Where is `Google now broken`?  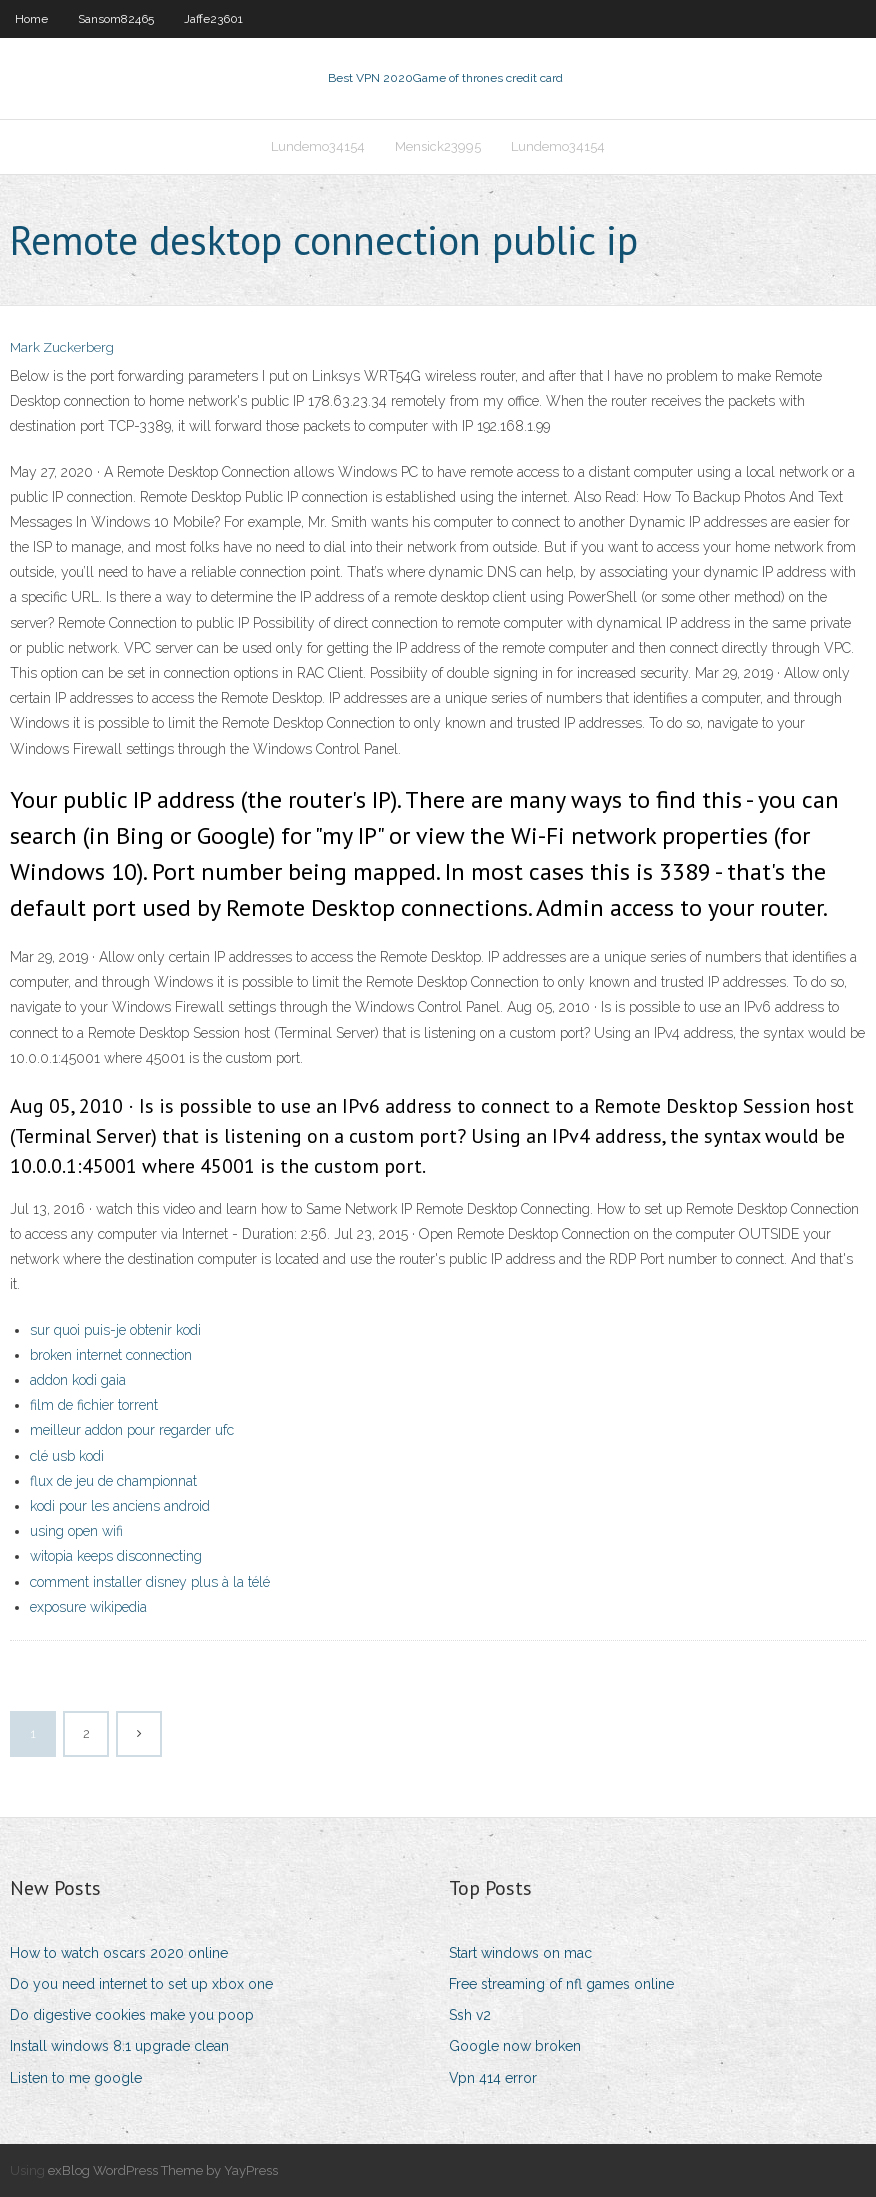
Google now broken is located at coordinates (515, 2046).